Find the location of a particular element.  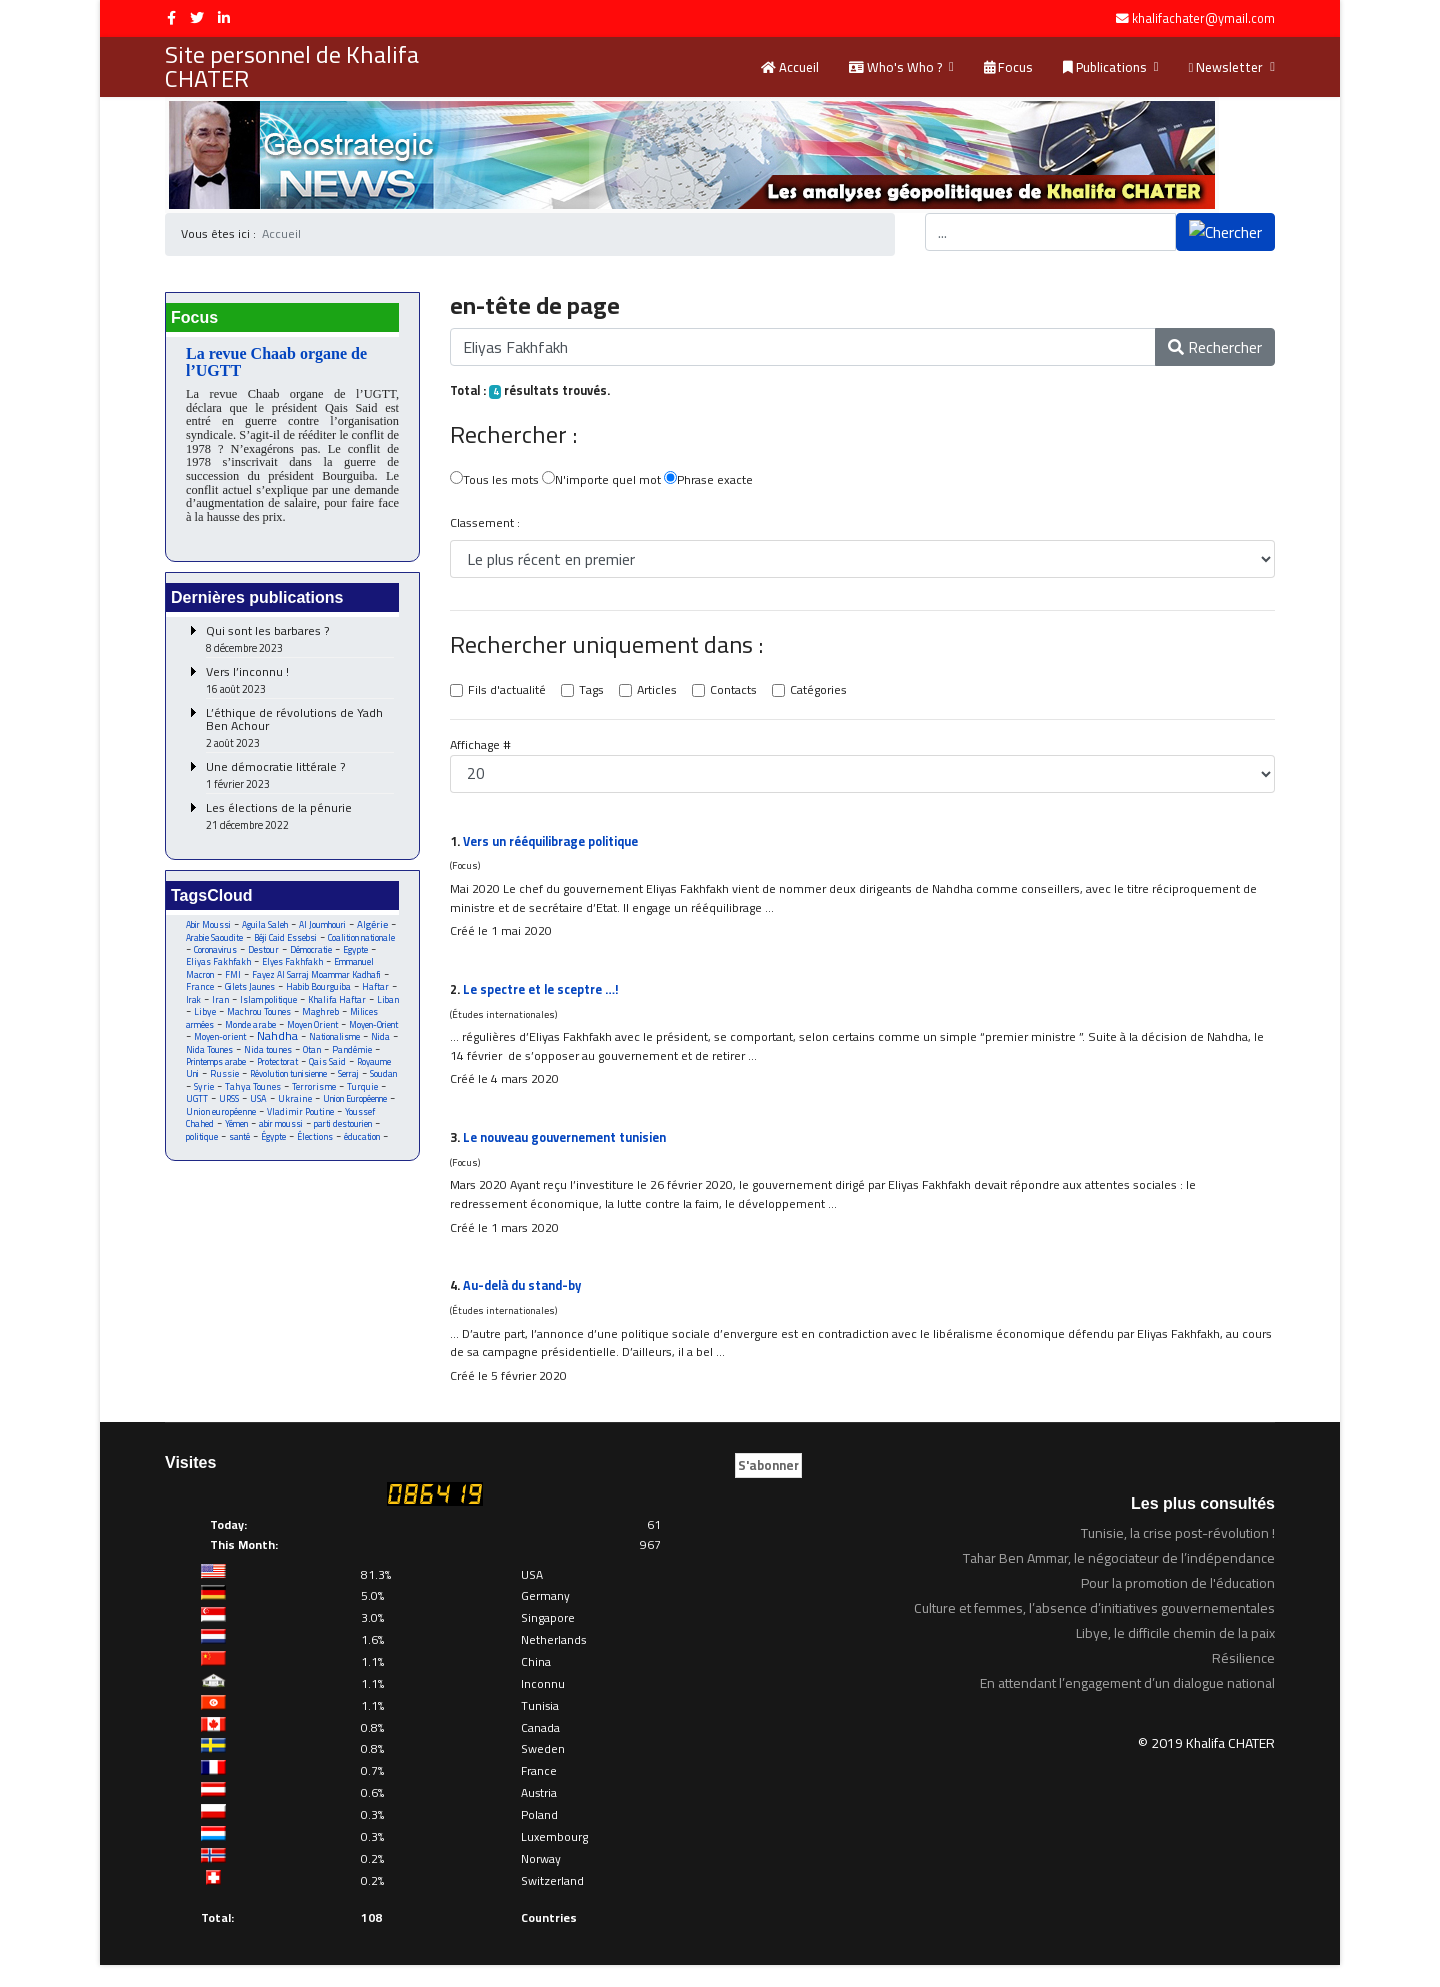

Tahya Tounes is located at coordinates (323, 1114).